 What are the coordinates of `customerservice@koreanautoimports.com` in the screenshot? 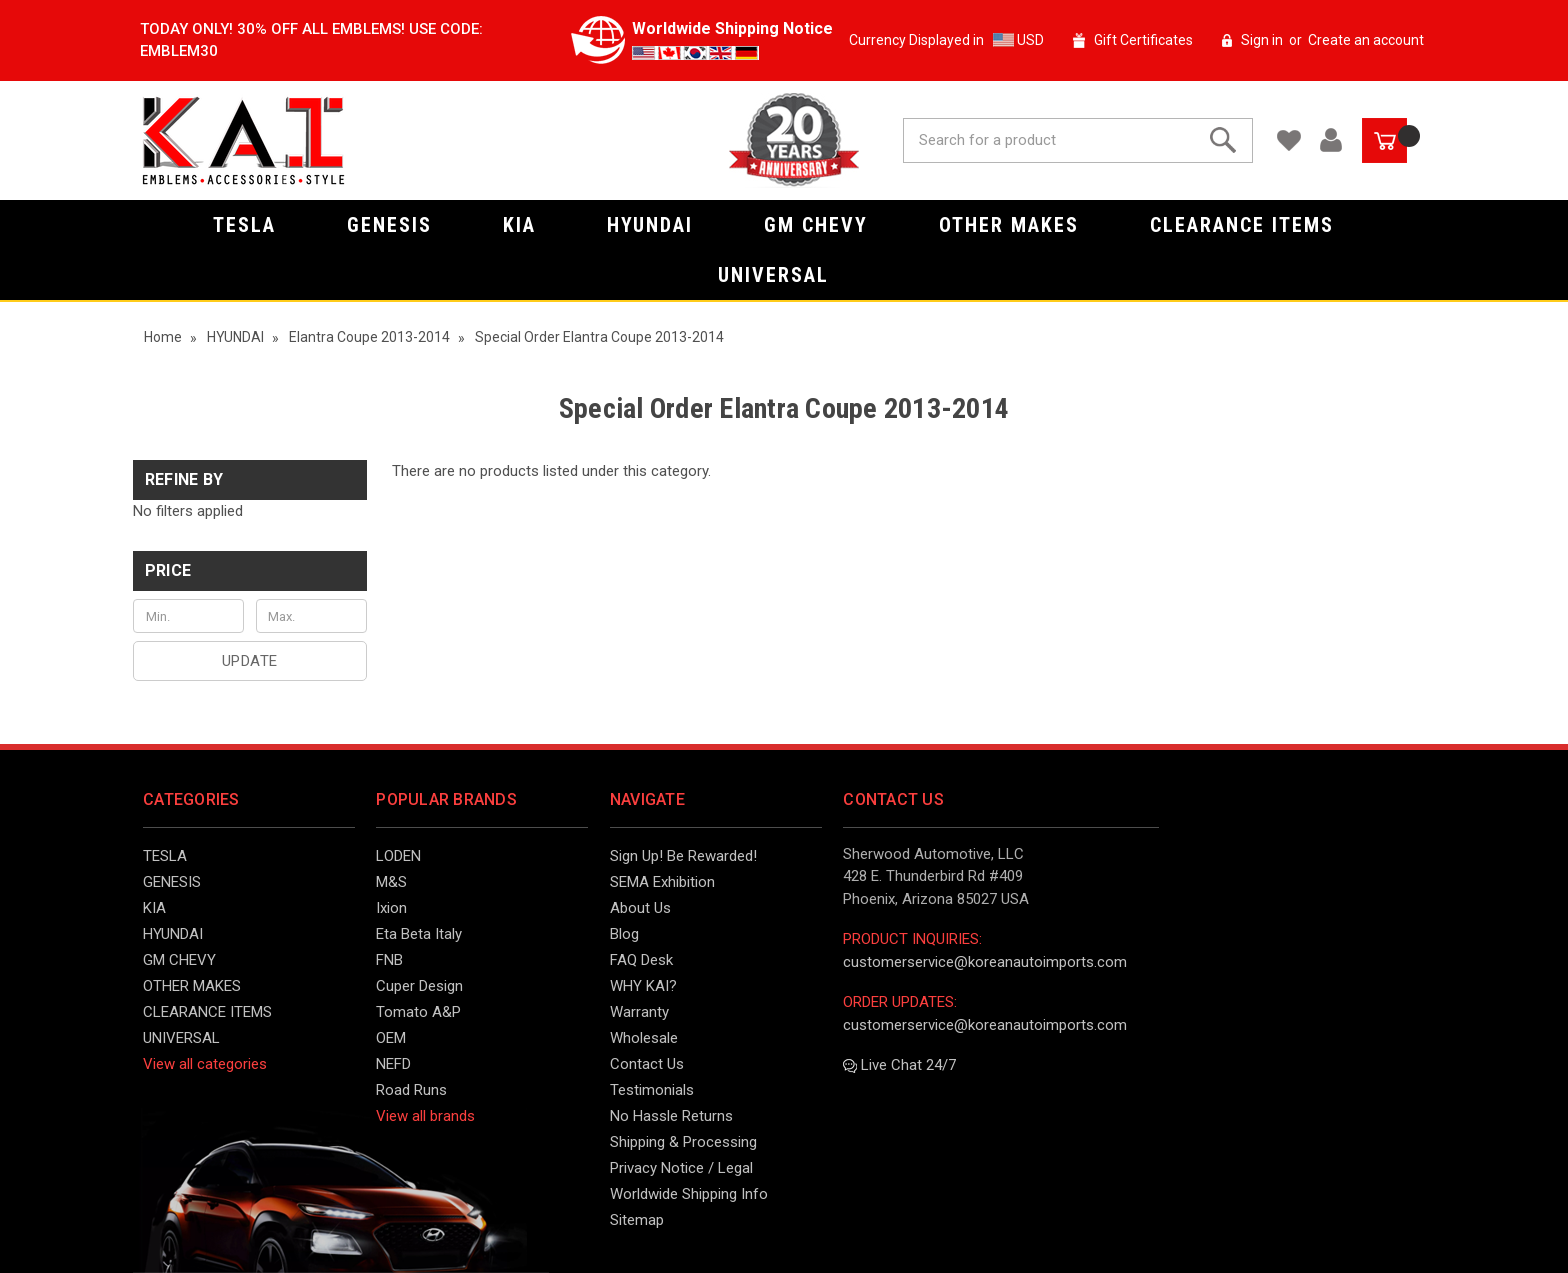 It's located at (985, 962).